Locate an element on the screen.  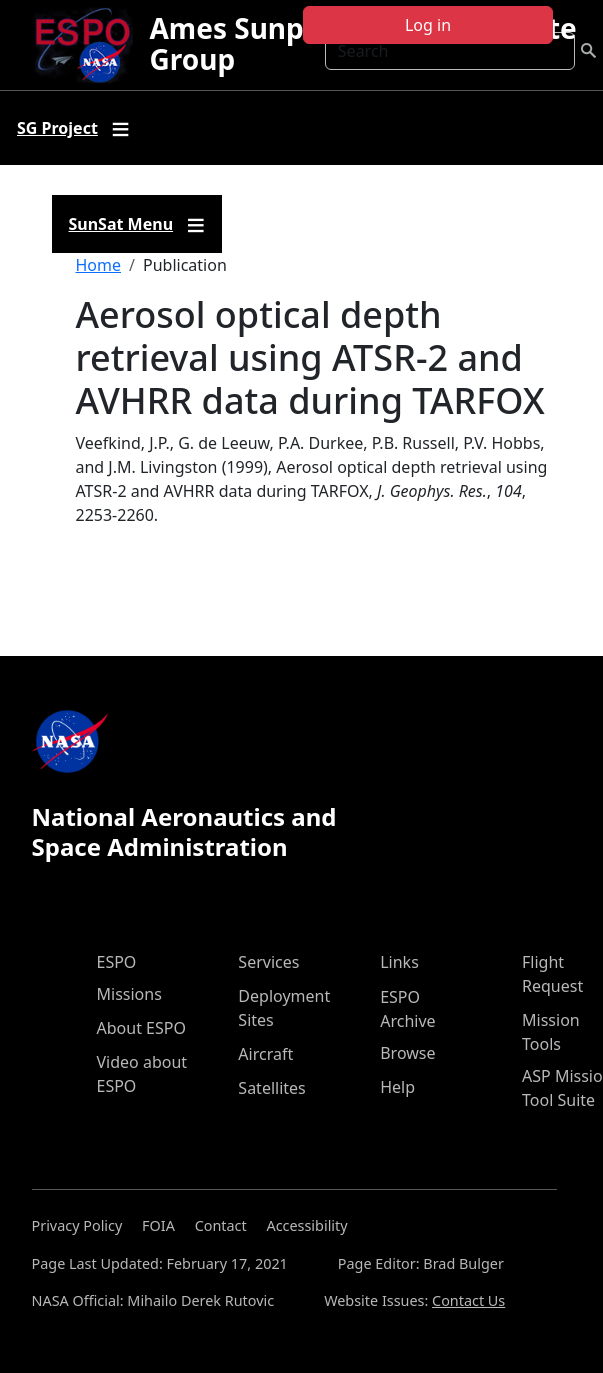
Missions is located at coordinates (129, 994).